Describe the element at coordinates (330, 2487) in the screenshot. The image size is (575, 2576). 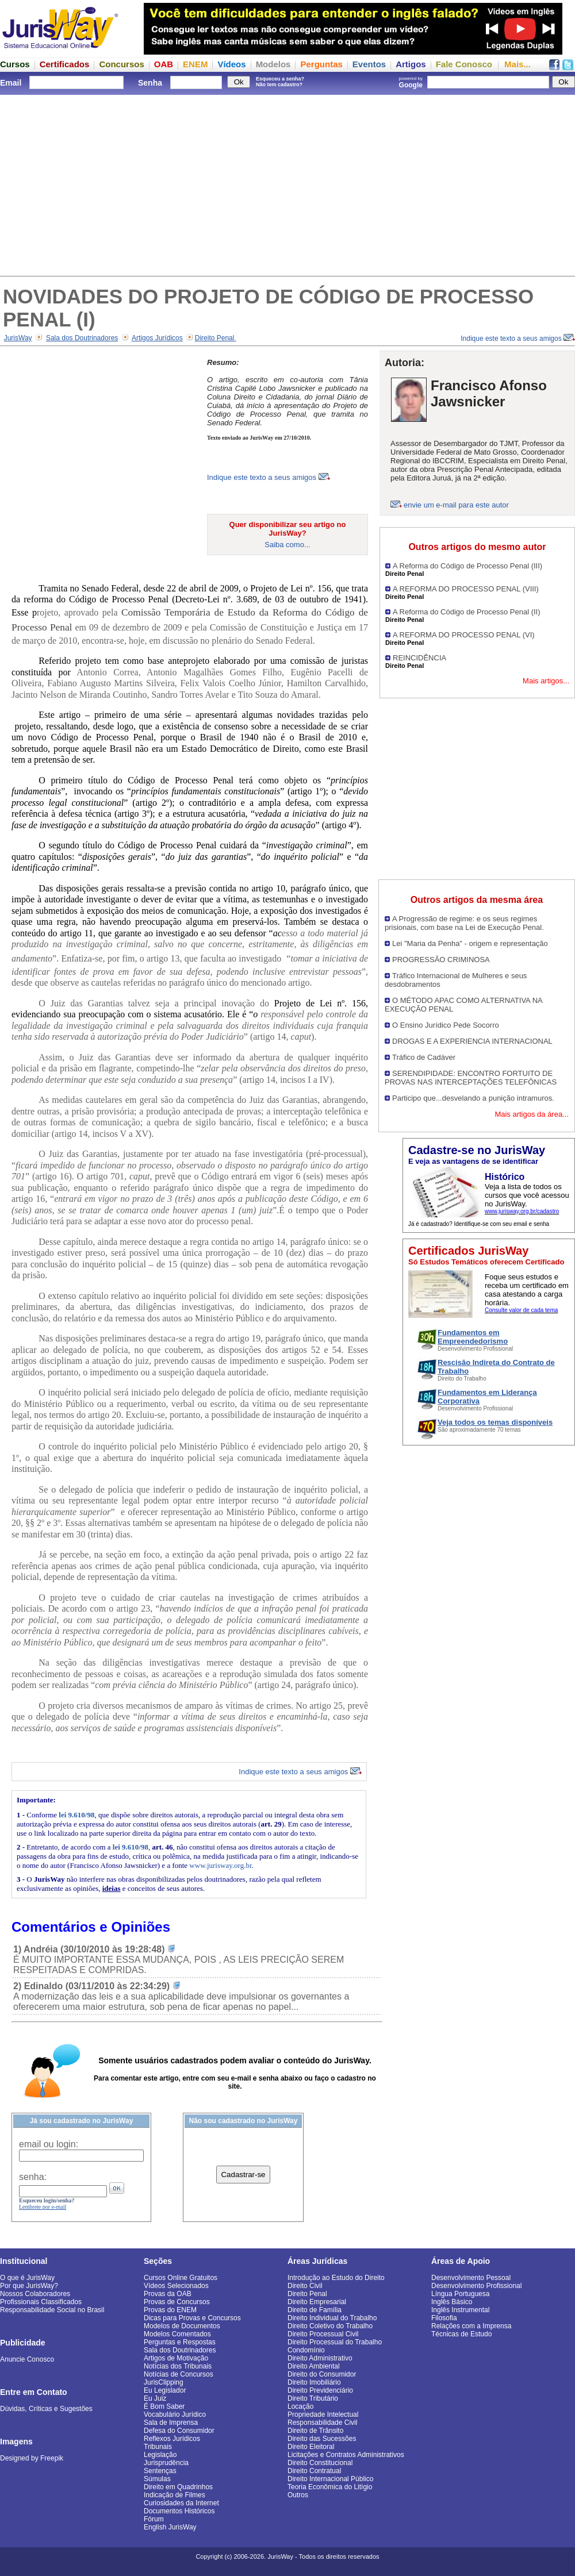
I see `Teoria Econômica do Litígio` at that location.